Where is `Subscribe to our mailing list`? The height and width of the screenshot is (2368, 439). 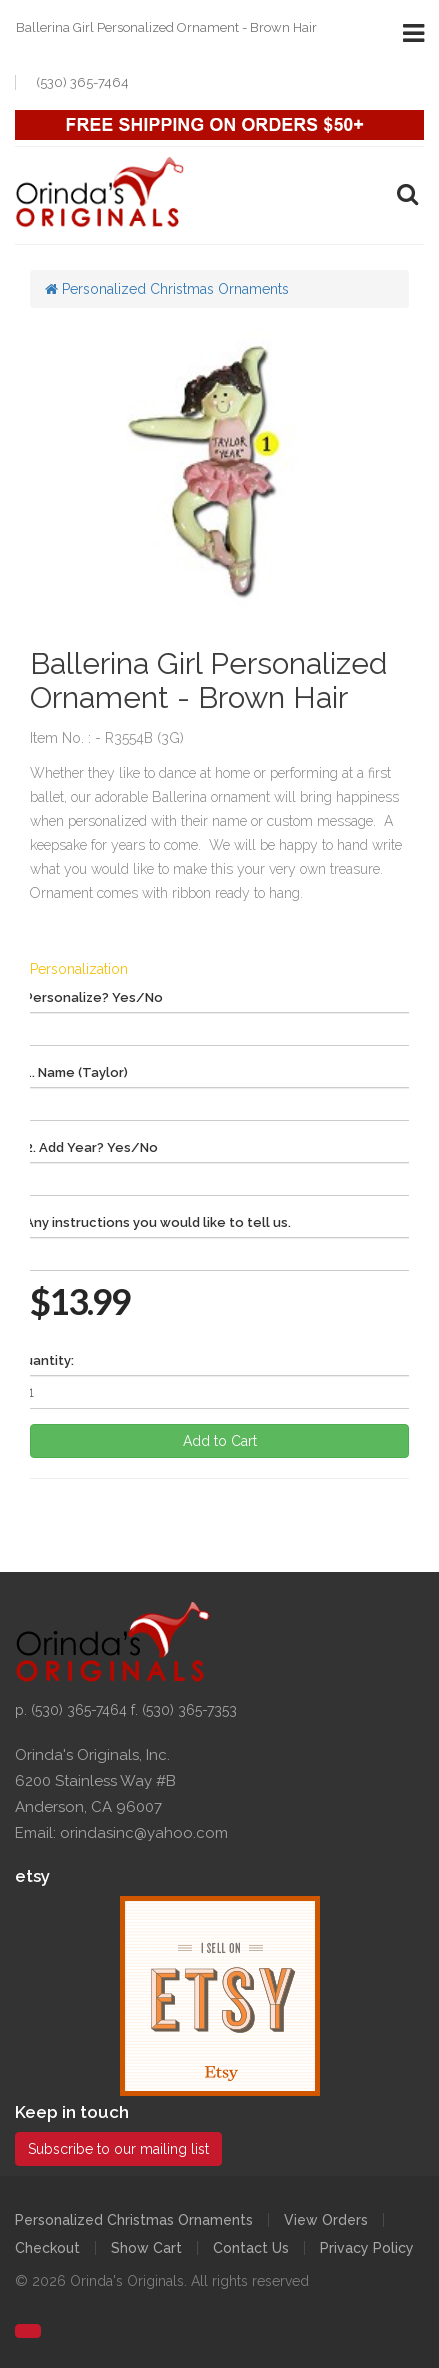 Subscribe to our mailing list is located at coordinates (118, 2149).